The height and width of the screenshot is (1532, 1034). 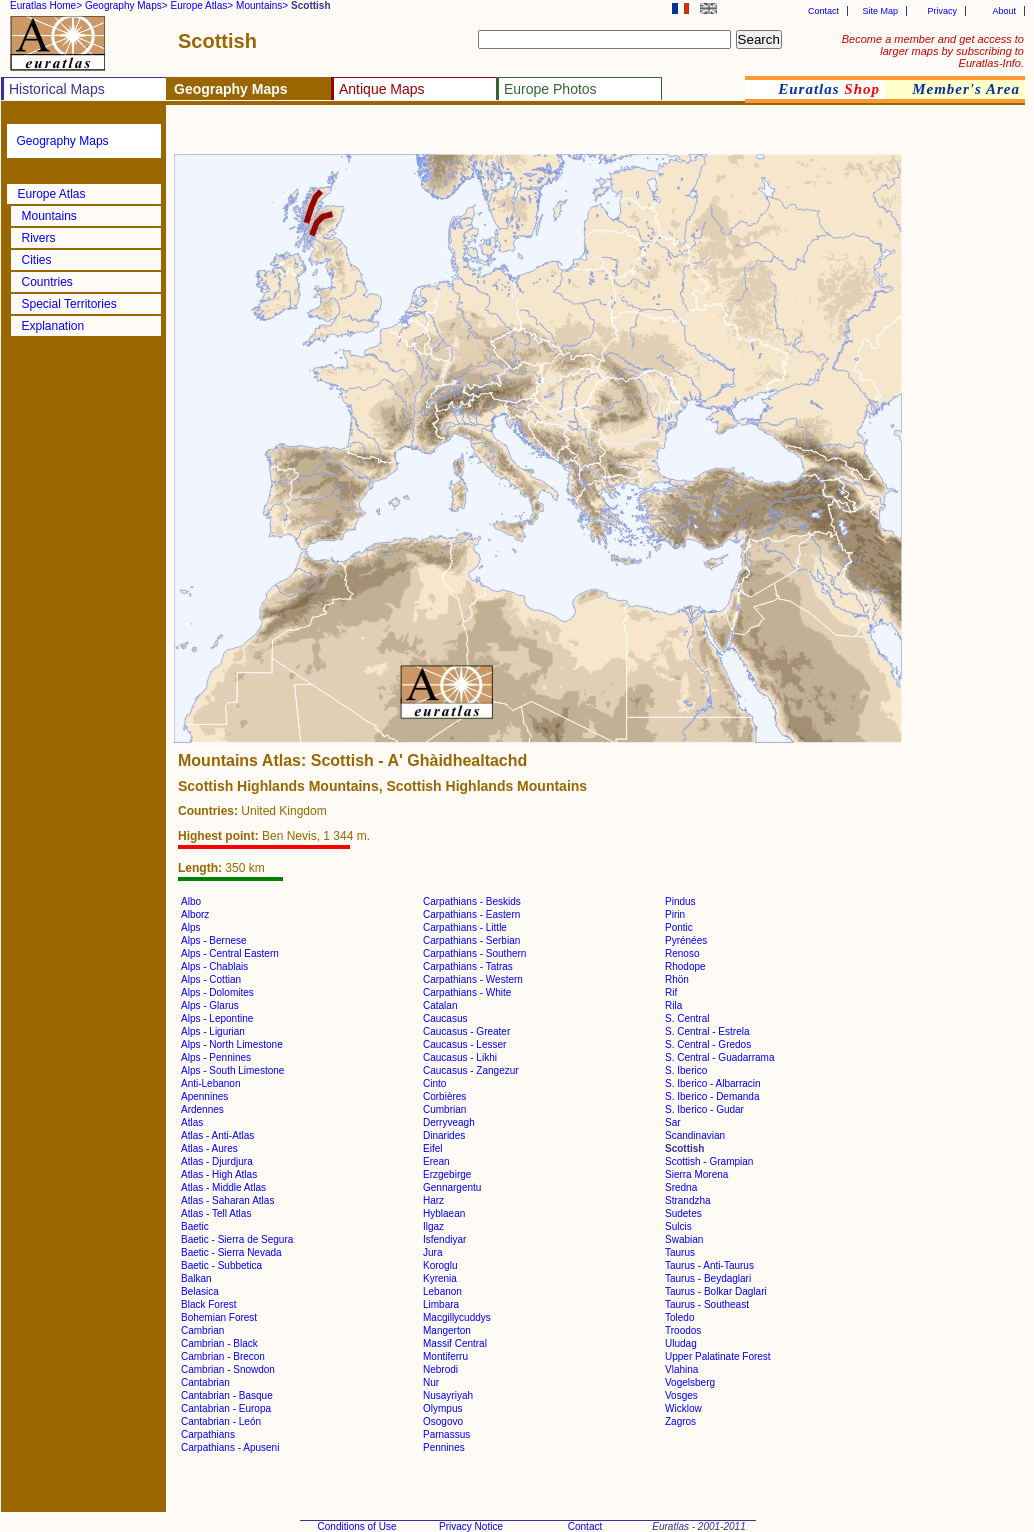 What do you see at coordinates (195, 1226) in the screenshot?
I see `Baetic` at bounding box center [195, 1226].